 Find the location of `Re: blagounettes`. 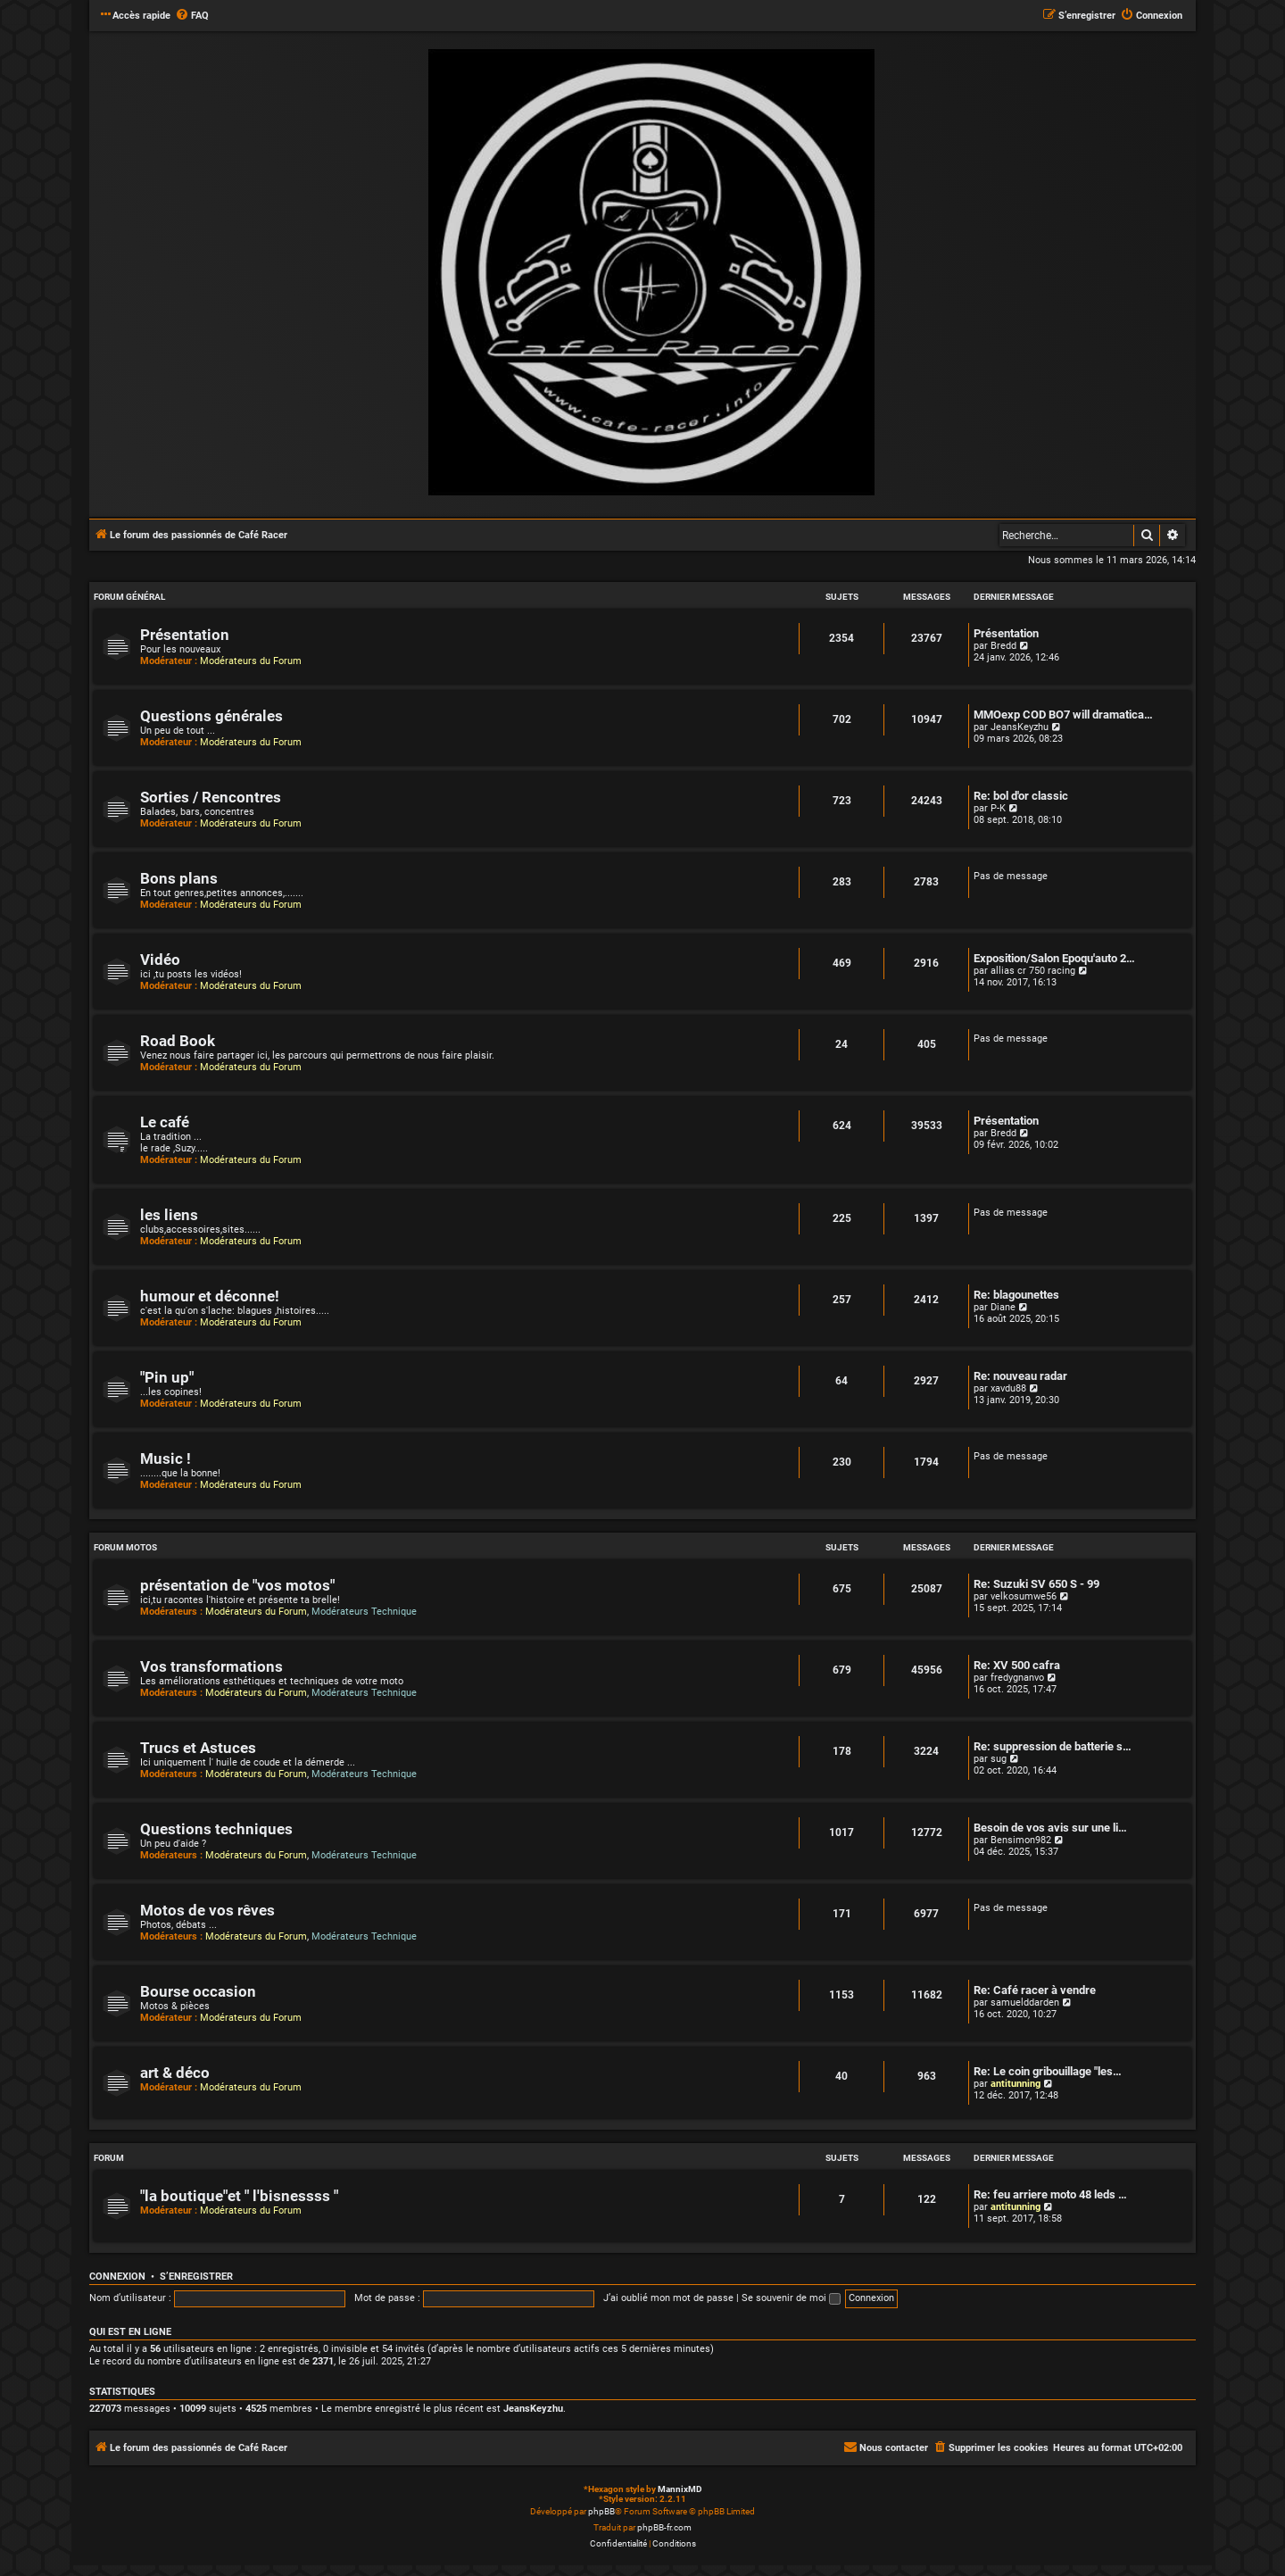

Re: blagounettes is located at coordinates (1016, 1294).